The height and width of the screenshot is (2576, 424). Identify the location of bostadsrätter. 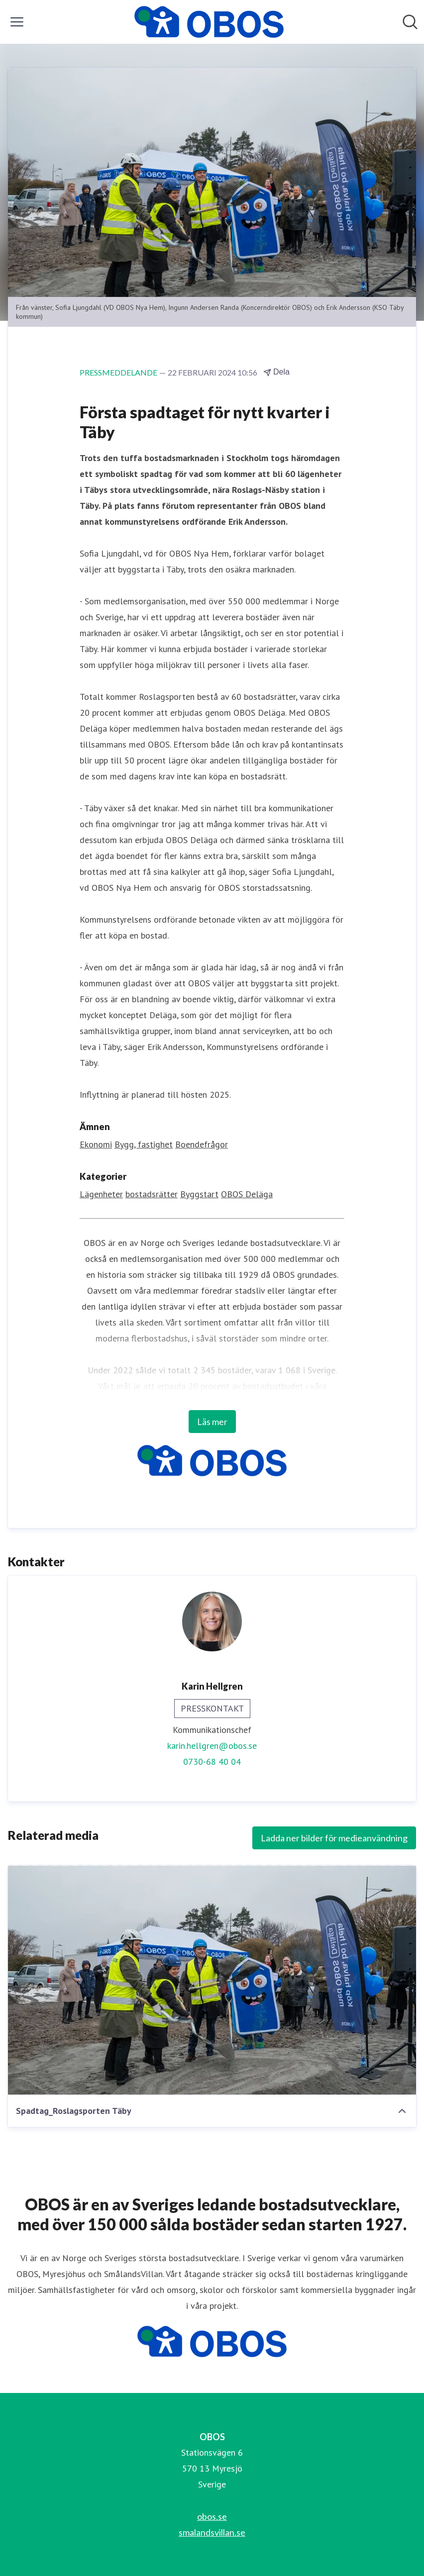
(151, 1194).